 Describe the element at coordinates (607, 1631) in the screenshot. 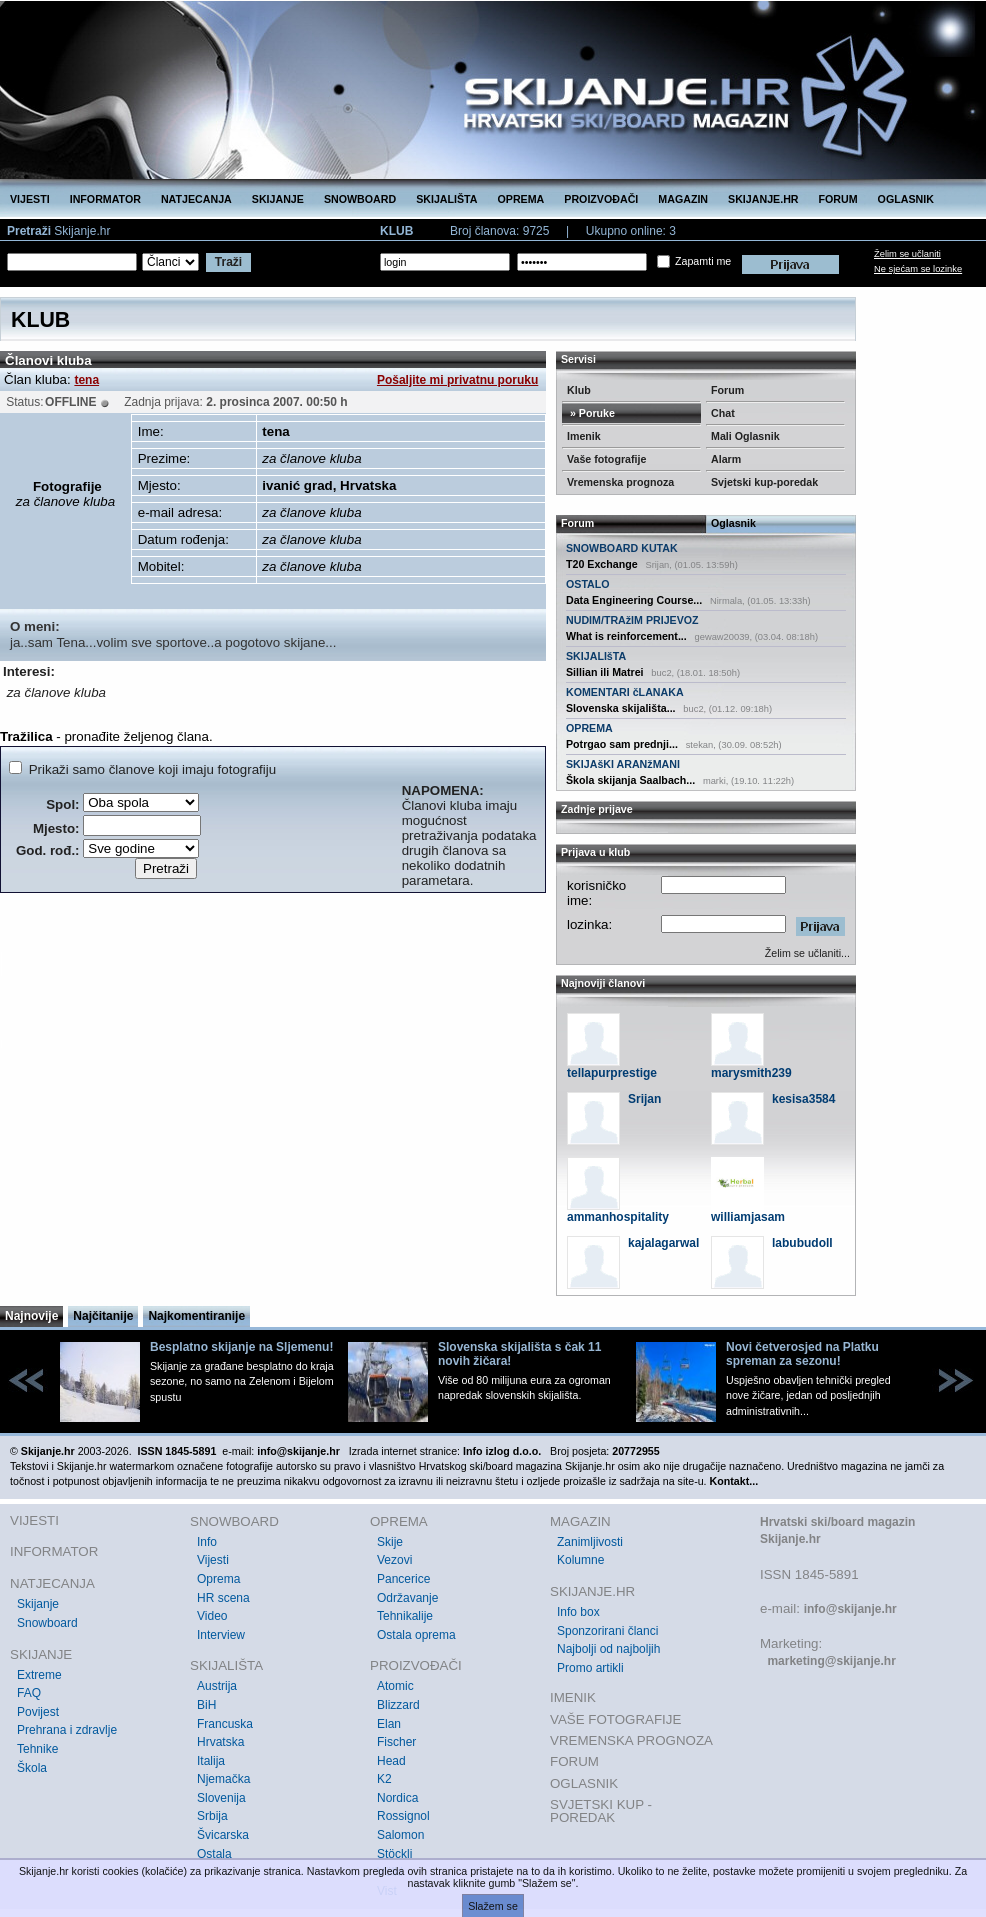

I see `Sponzorirani članci` at that location.